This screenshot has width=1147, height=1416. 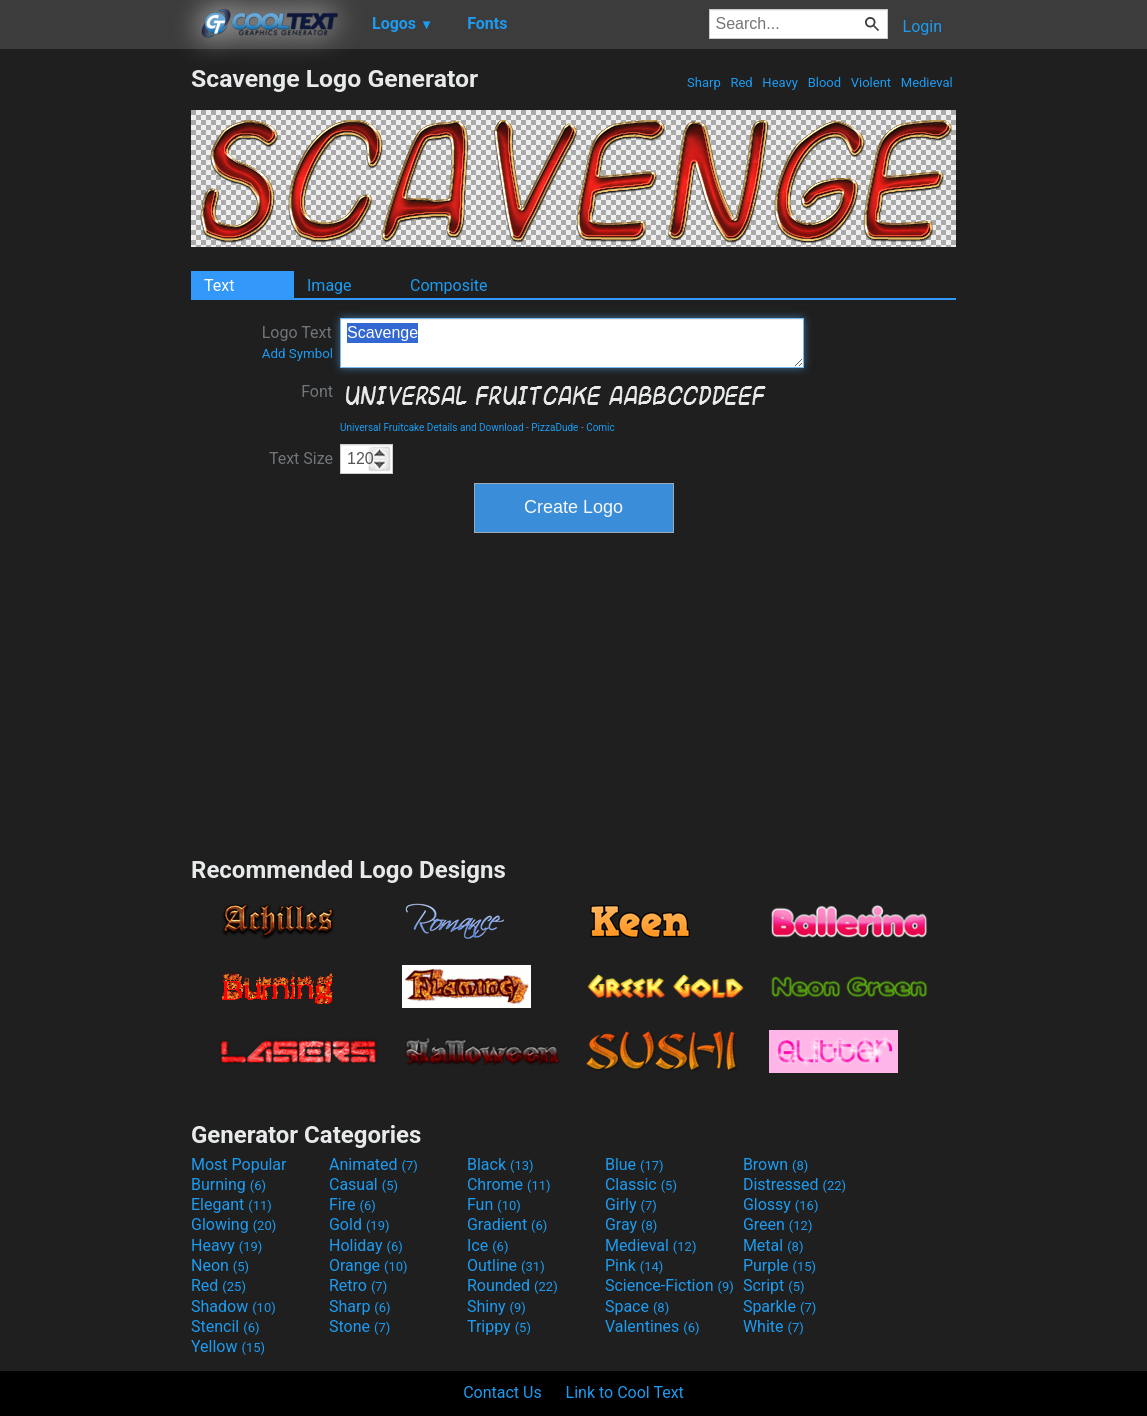 I want to click on Yellow, so click(x=228, y=1346).